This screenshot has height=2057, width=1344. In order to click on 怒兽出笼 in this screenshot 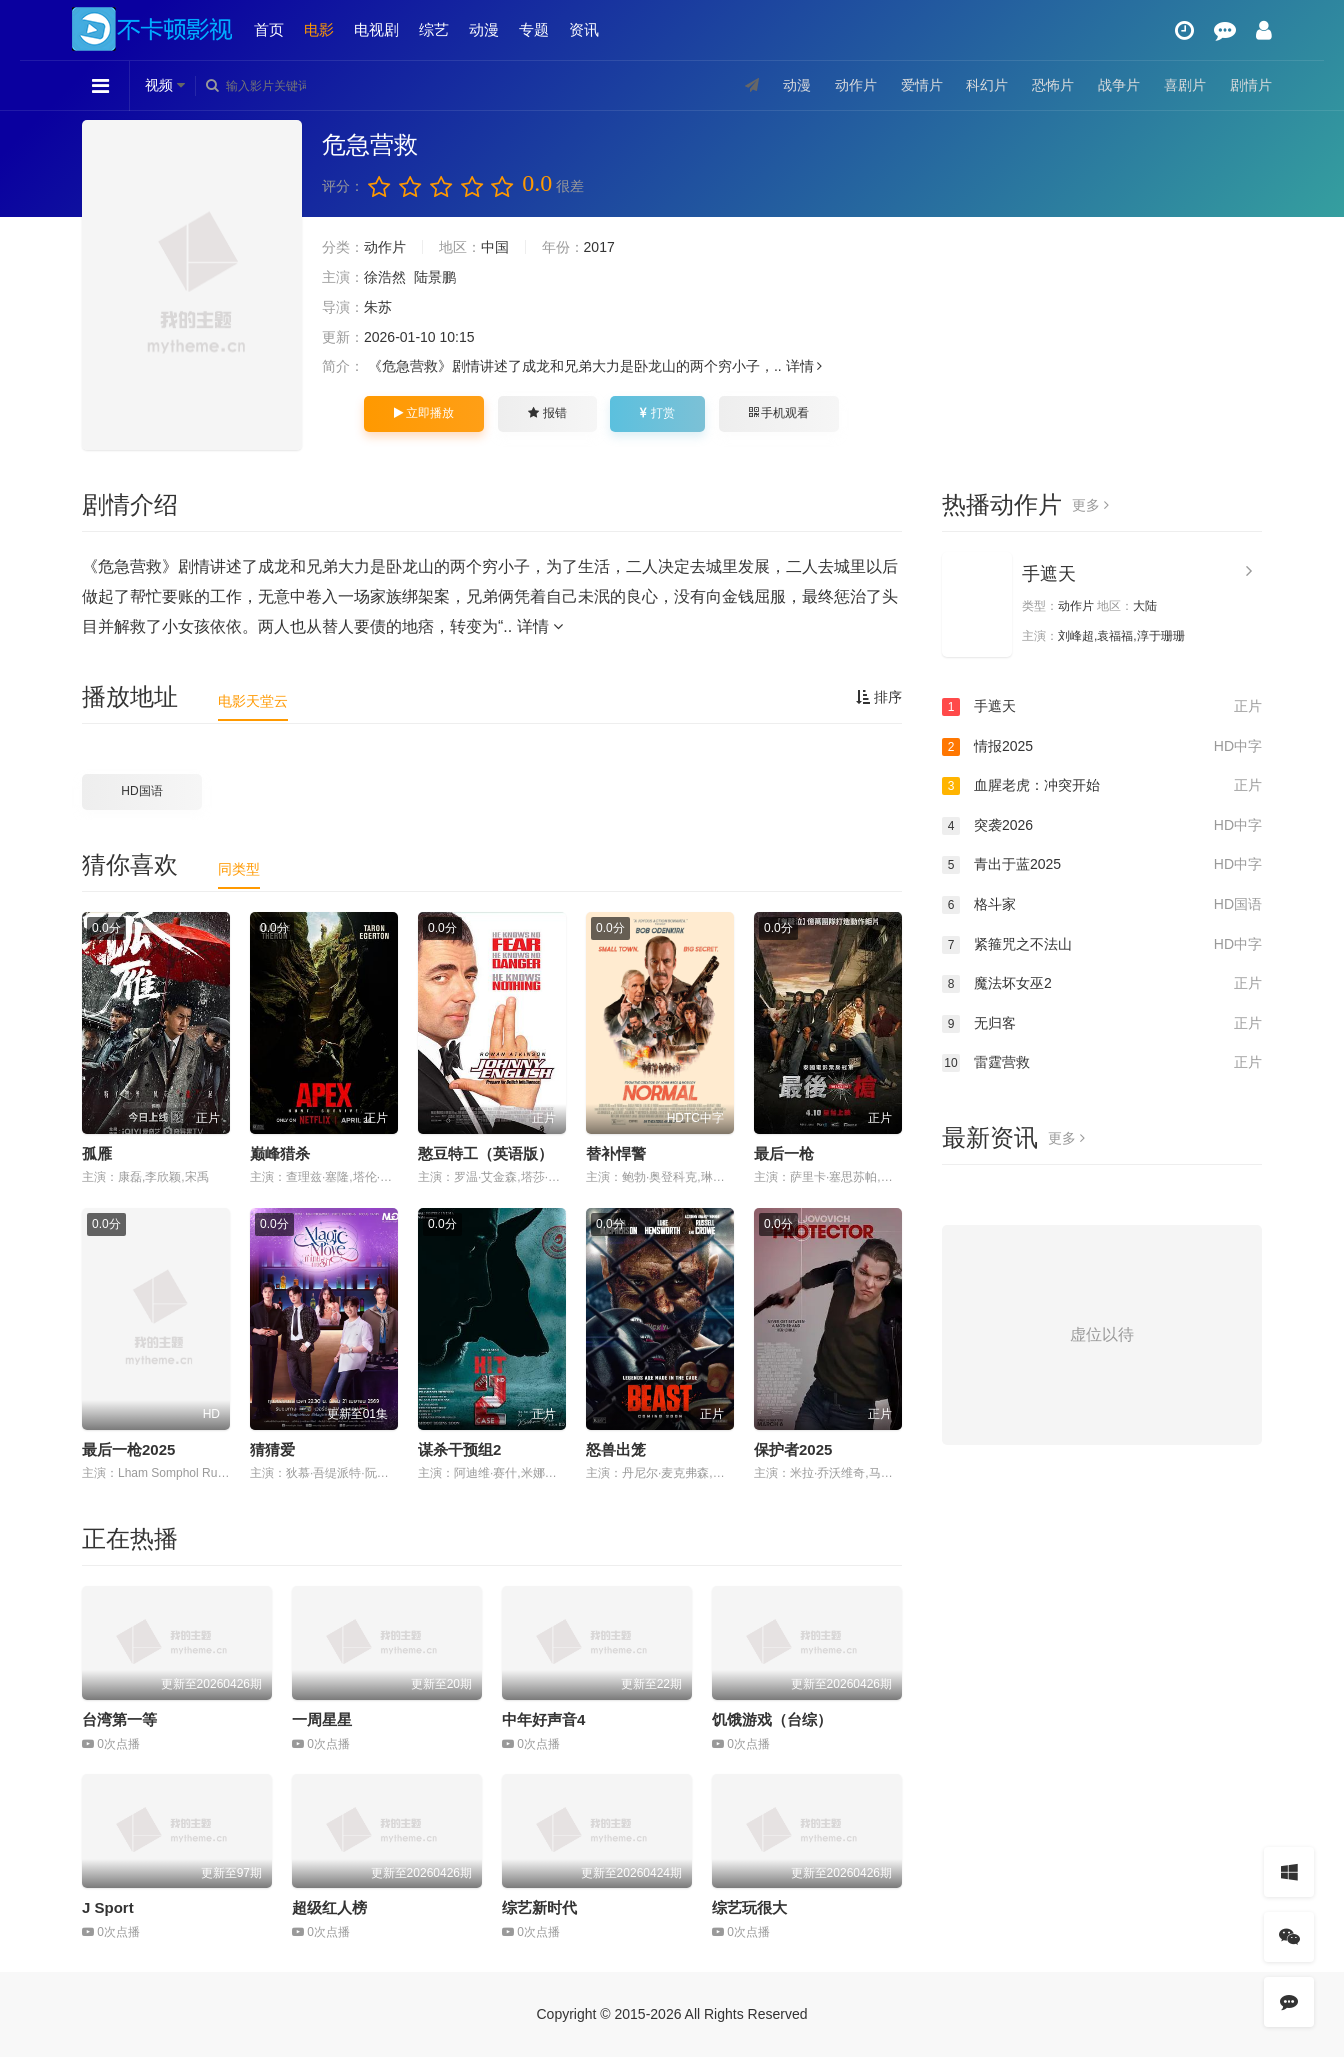, I will do `click(616, 1449)`.